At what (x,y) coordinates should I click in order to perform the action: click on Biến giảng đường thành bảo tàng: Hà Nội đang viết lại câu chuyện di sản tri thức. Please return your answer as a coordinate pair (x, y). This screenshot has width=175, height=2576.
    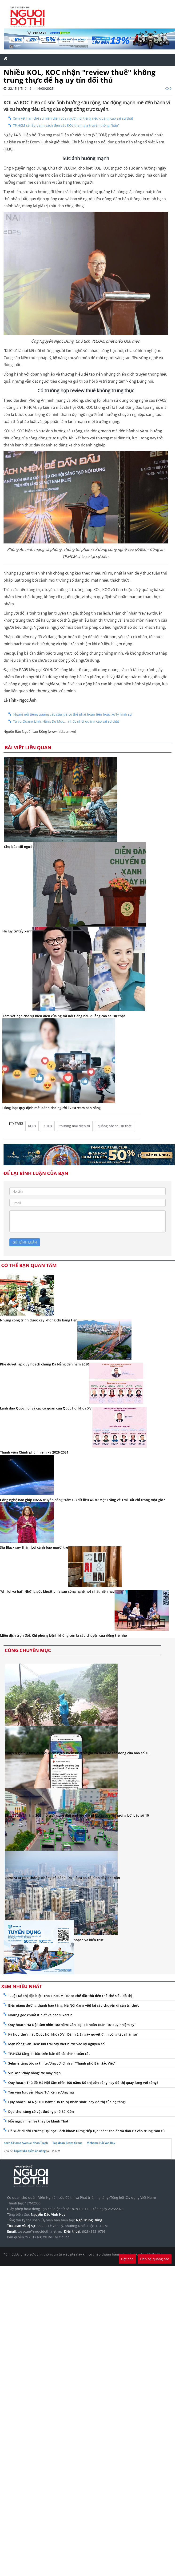
    Looking at the image, I should click on (73, 2005).